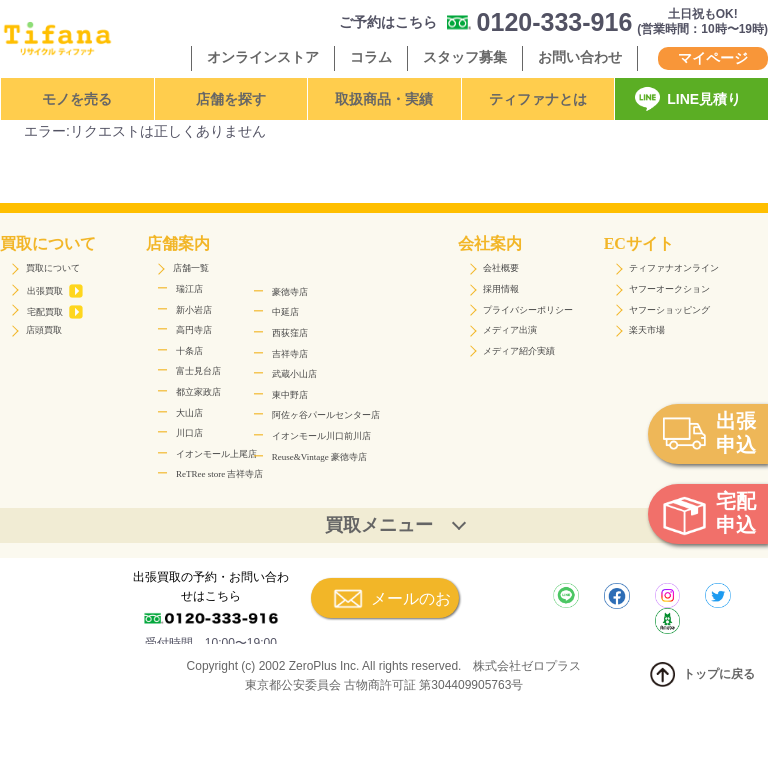  Describe the element at coordinates (674, 268) in the screenshot. I see `ティファナオンライン` at that location.